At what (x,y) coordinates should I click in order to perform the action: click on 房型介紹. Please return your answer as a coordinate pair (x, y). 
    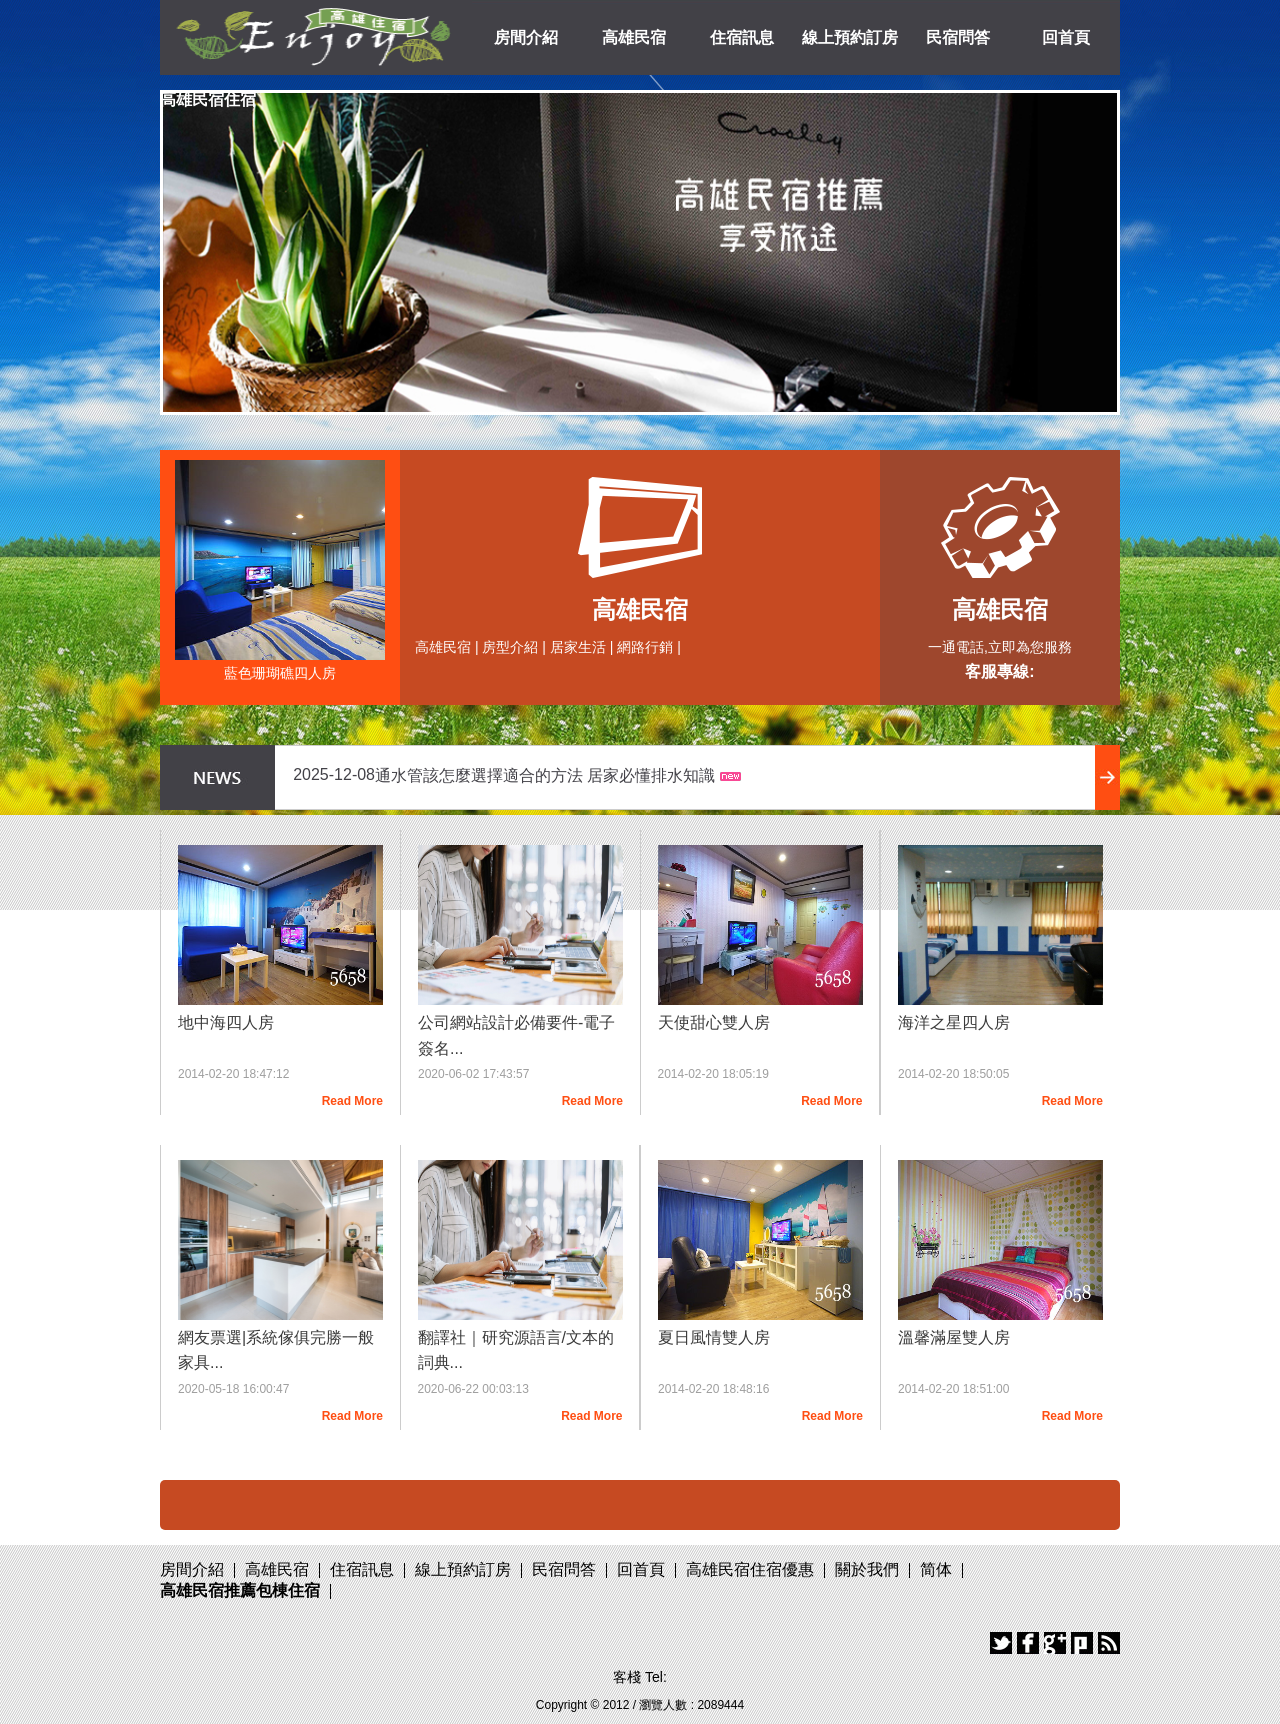
    Looking at the image, I should click on (510, 647).